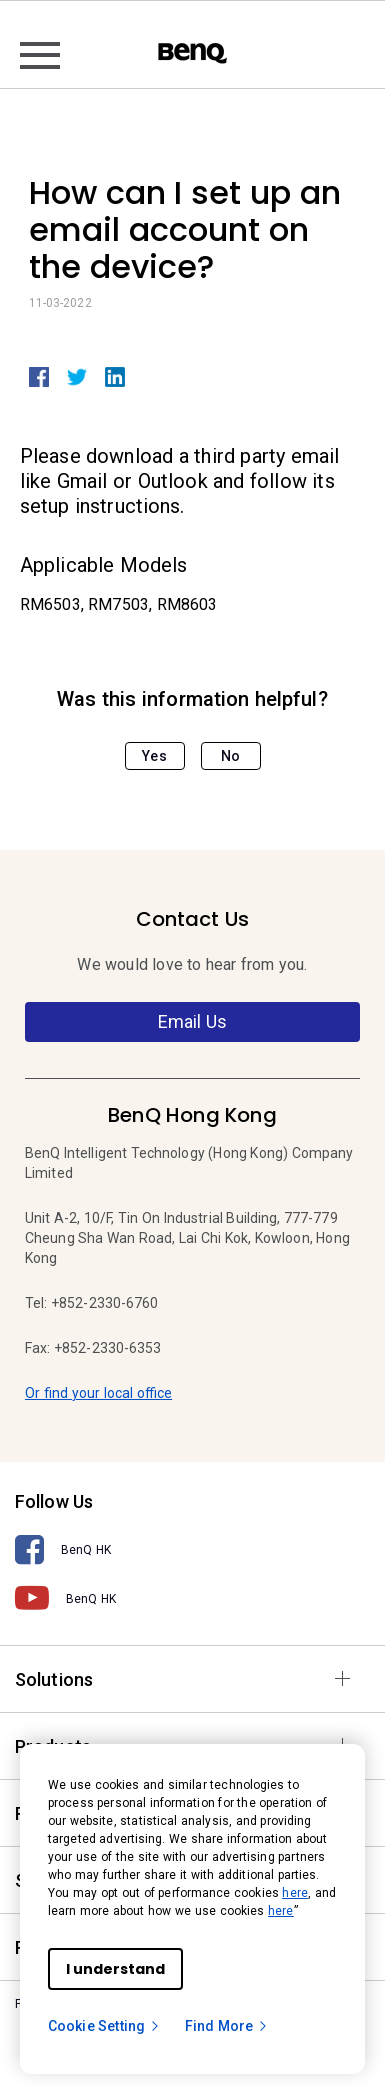  What do you see at coordinates (98, 1393) in the screenshot?
I see `Or find your local office` at bounding box center [98, 1393].